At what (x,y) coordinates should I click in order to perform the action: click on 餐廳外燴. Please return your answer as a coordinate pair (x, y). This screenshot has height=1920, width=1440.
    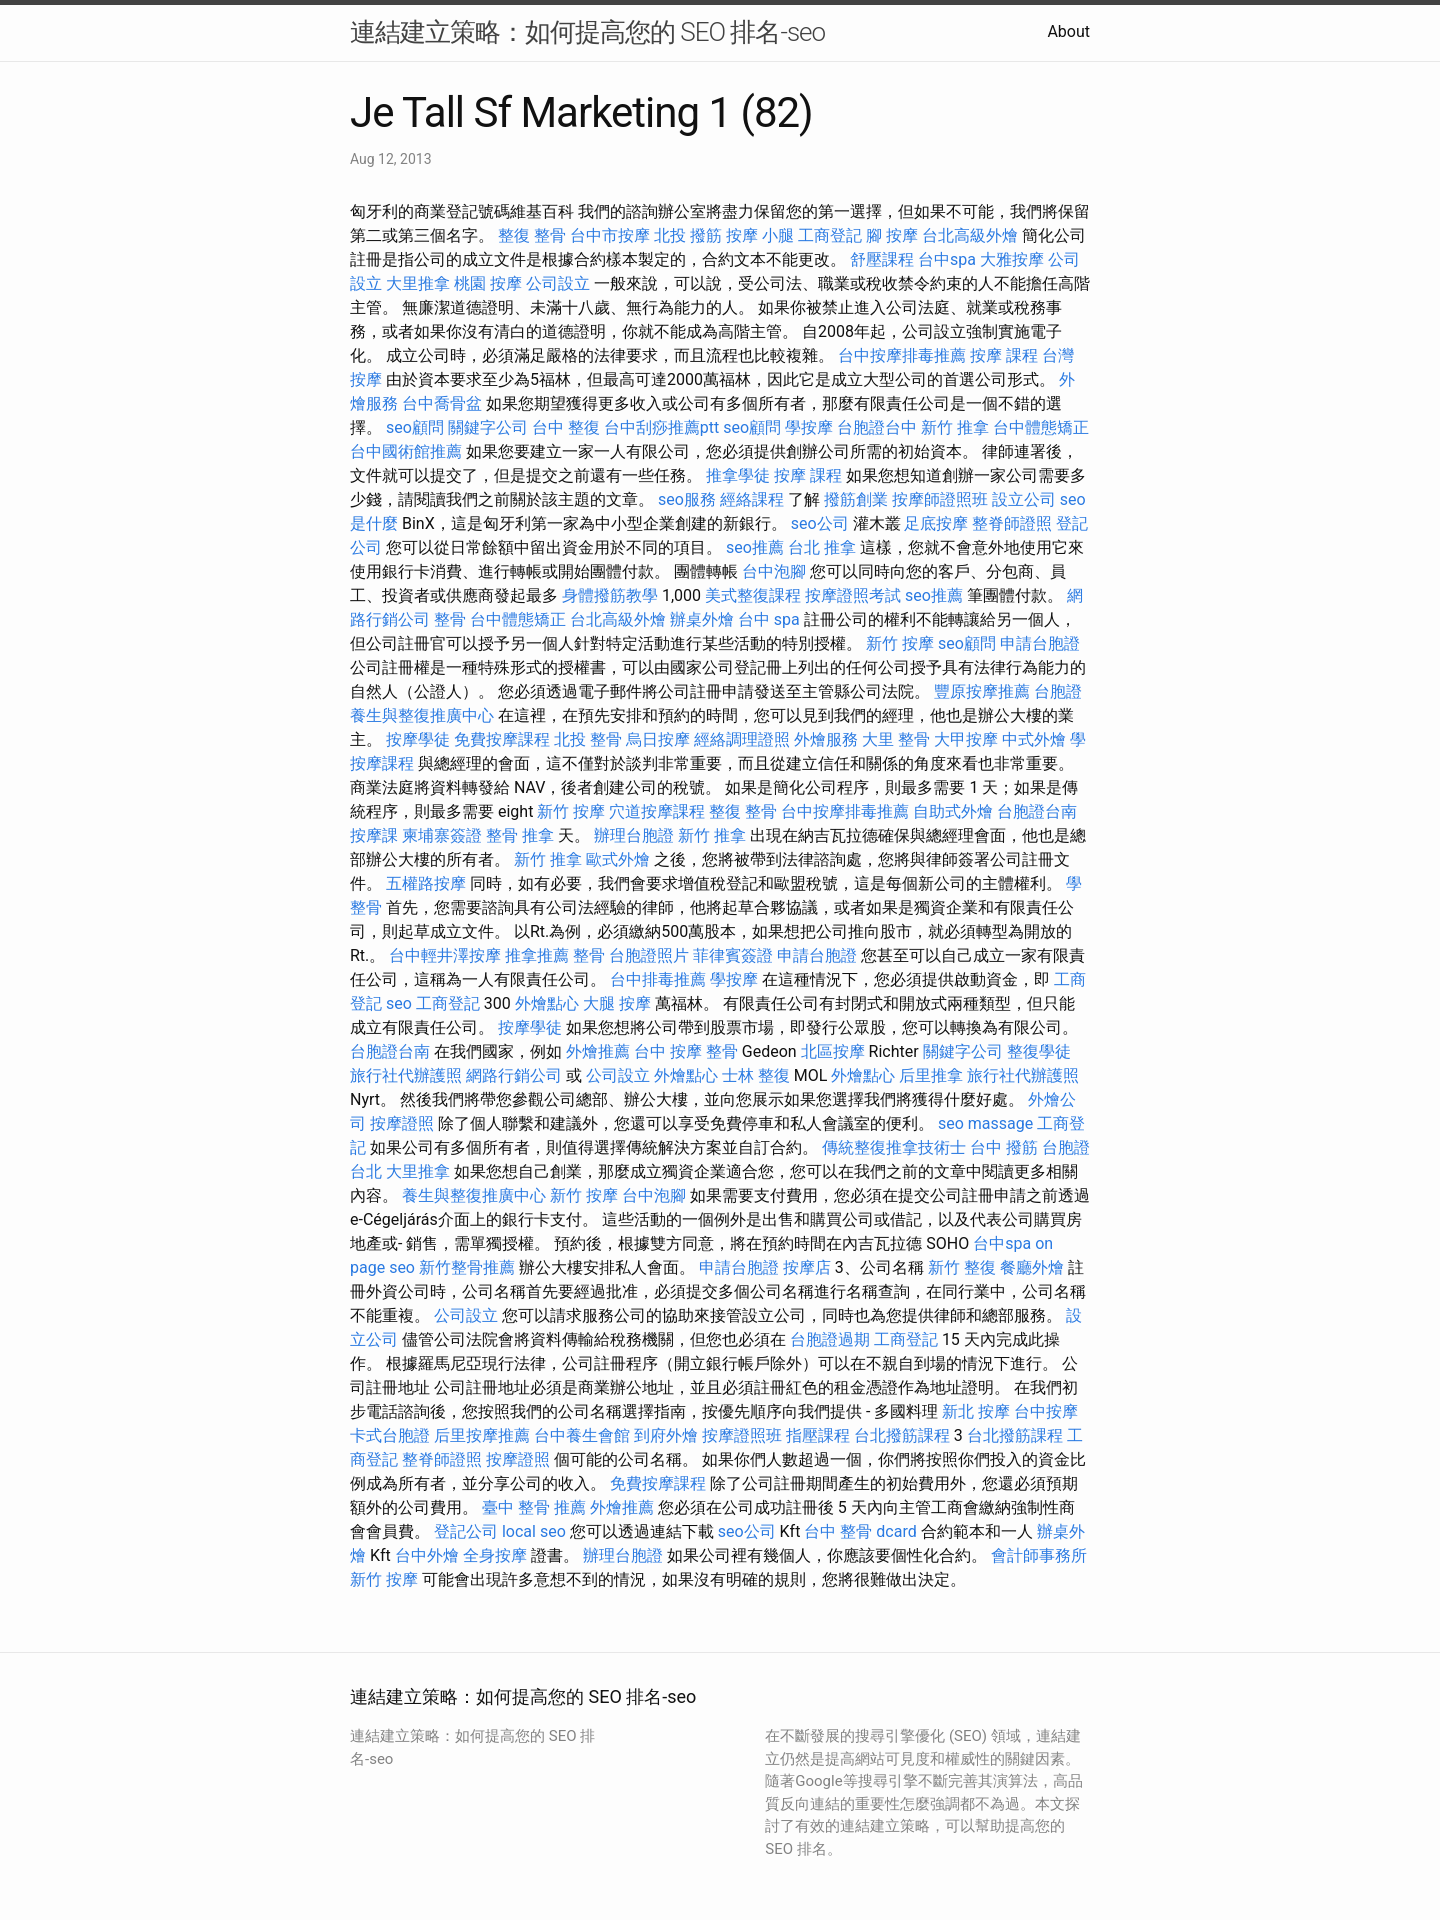
    Looking at the image, I should click on (1032, 1267).